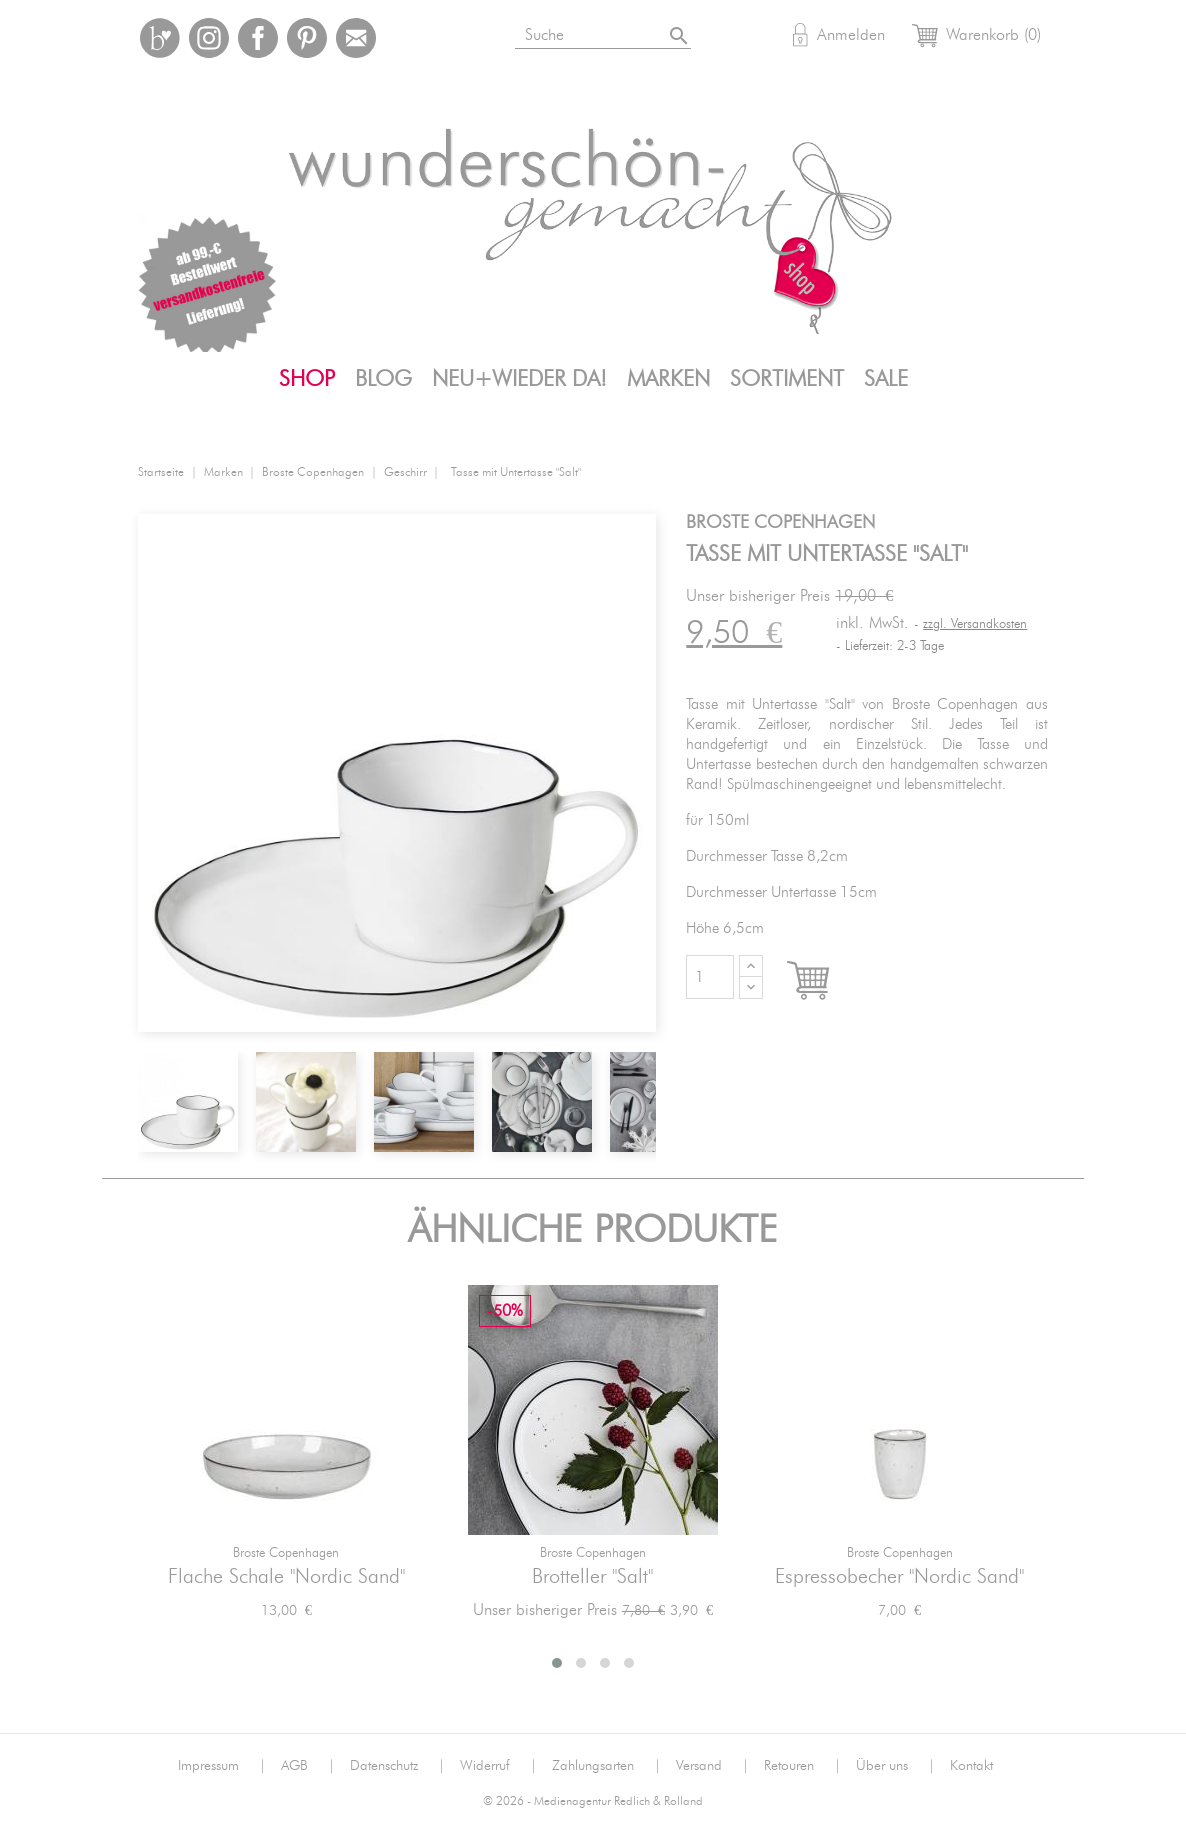  I want to click on Bloglovin, so click(160, 38).